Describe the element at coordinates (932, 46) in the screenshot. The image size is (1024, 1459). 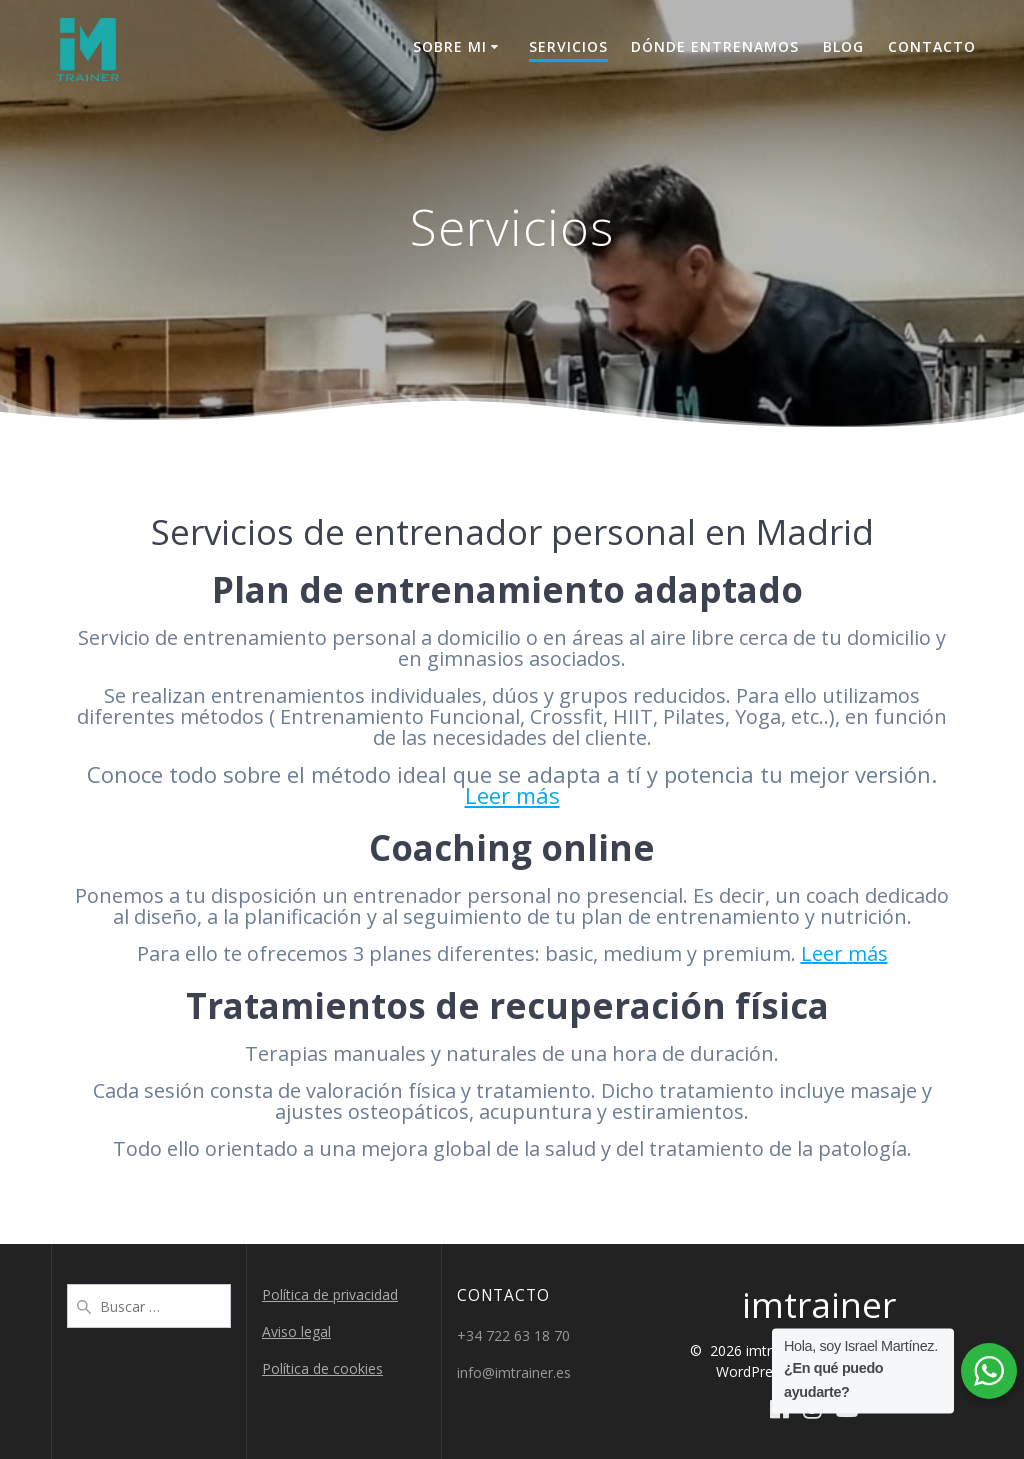
I see `Contacto` at that location.